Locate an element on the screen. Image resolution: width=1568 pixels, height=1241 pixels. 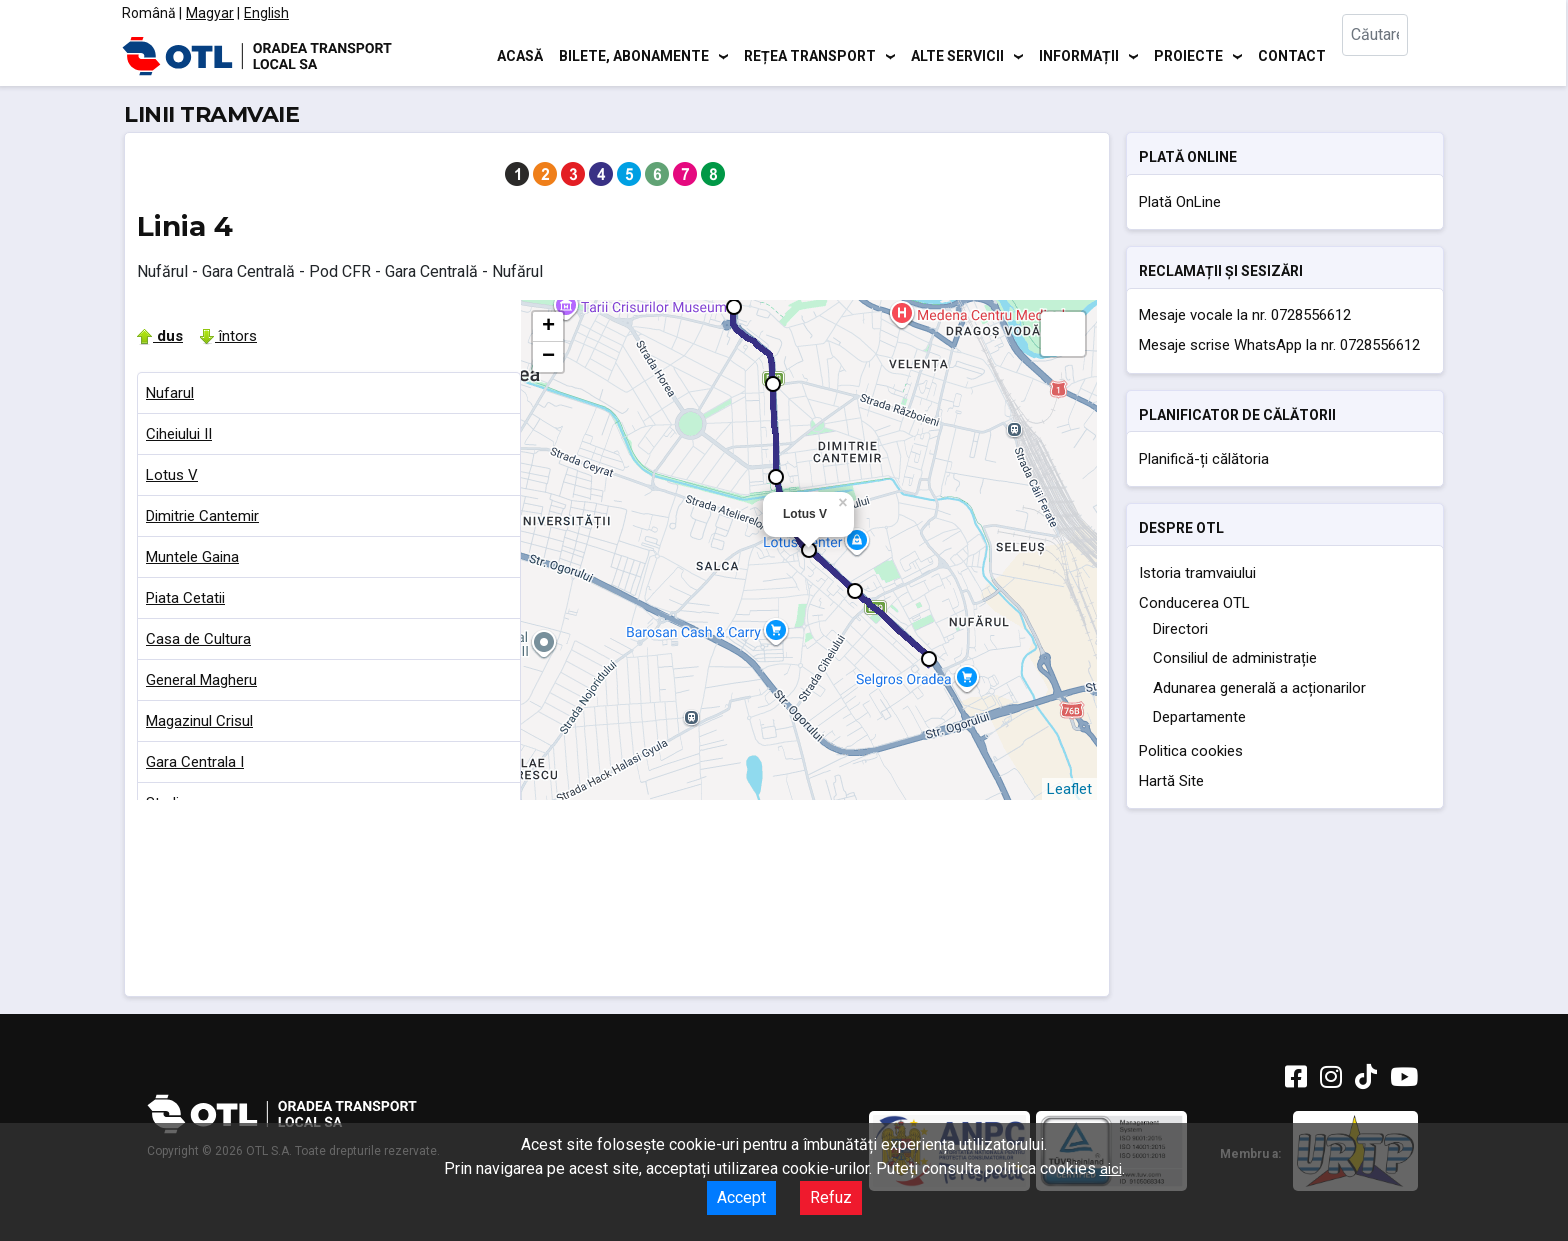
Informații is located at coordinates (1079, 55).